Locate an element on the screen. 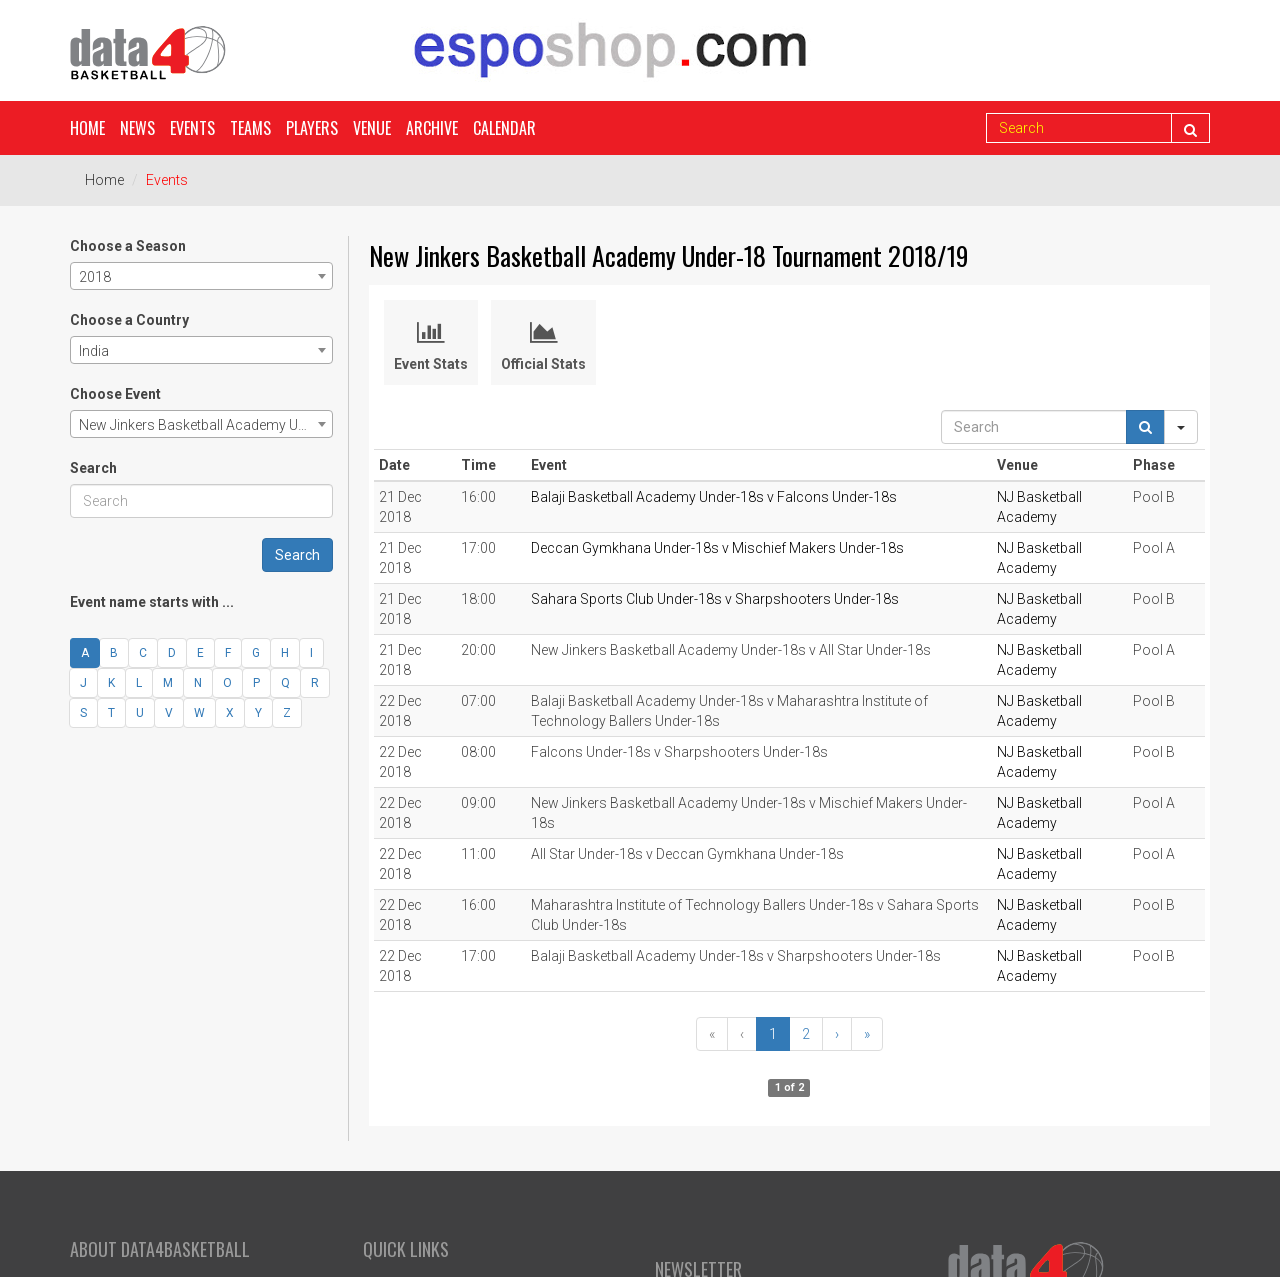  V [button] is located at coordinates (169, 713).